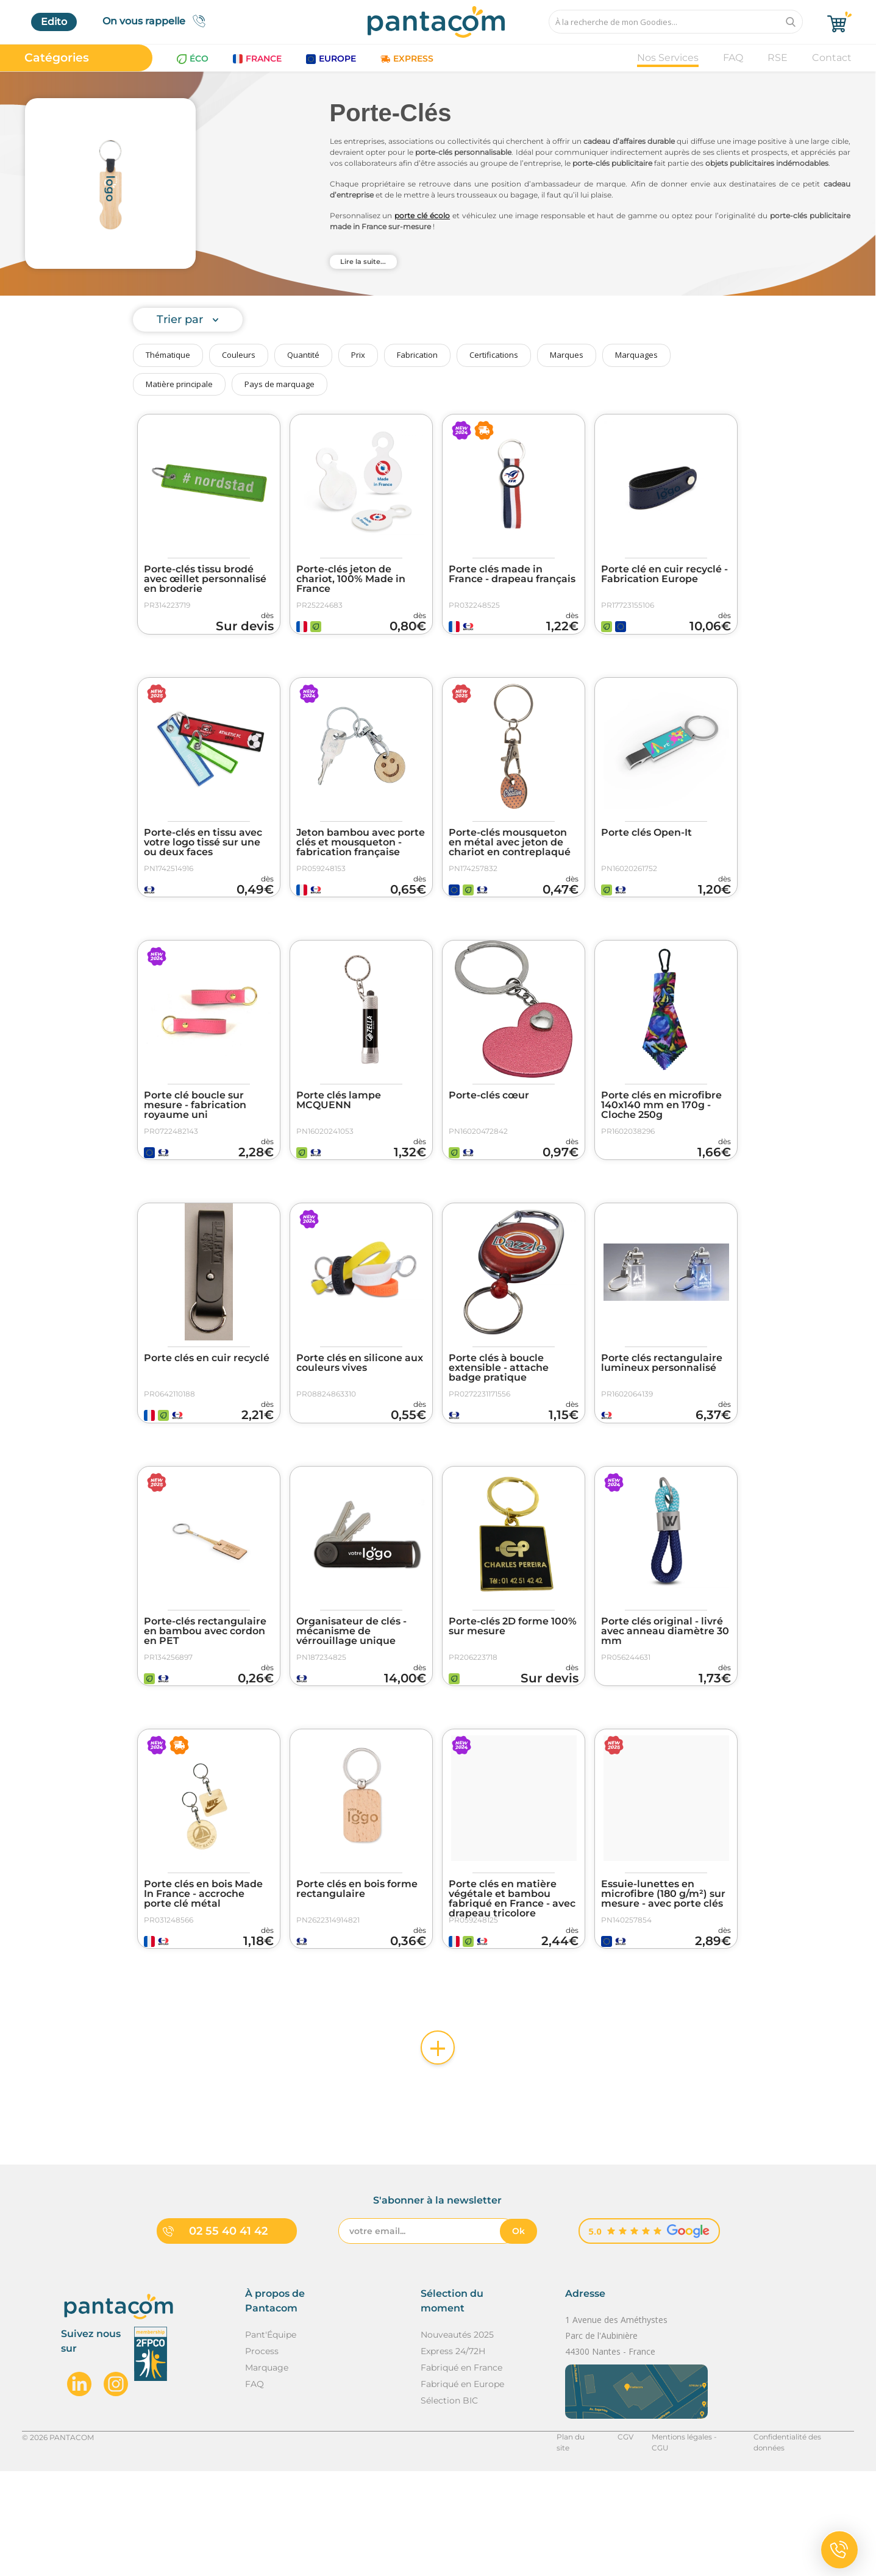 This screenshot has width=876, height=2576. Describe the element at coordinates (351, 1700) in the screenshot. I see `Organisateur de clés - mécanisme de vérrouillage unique` at that location.